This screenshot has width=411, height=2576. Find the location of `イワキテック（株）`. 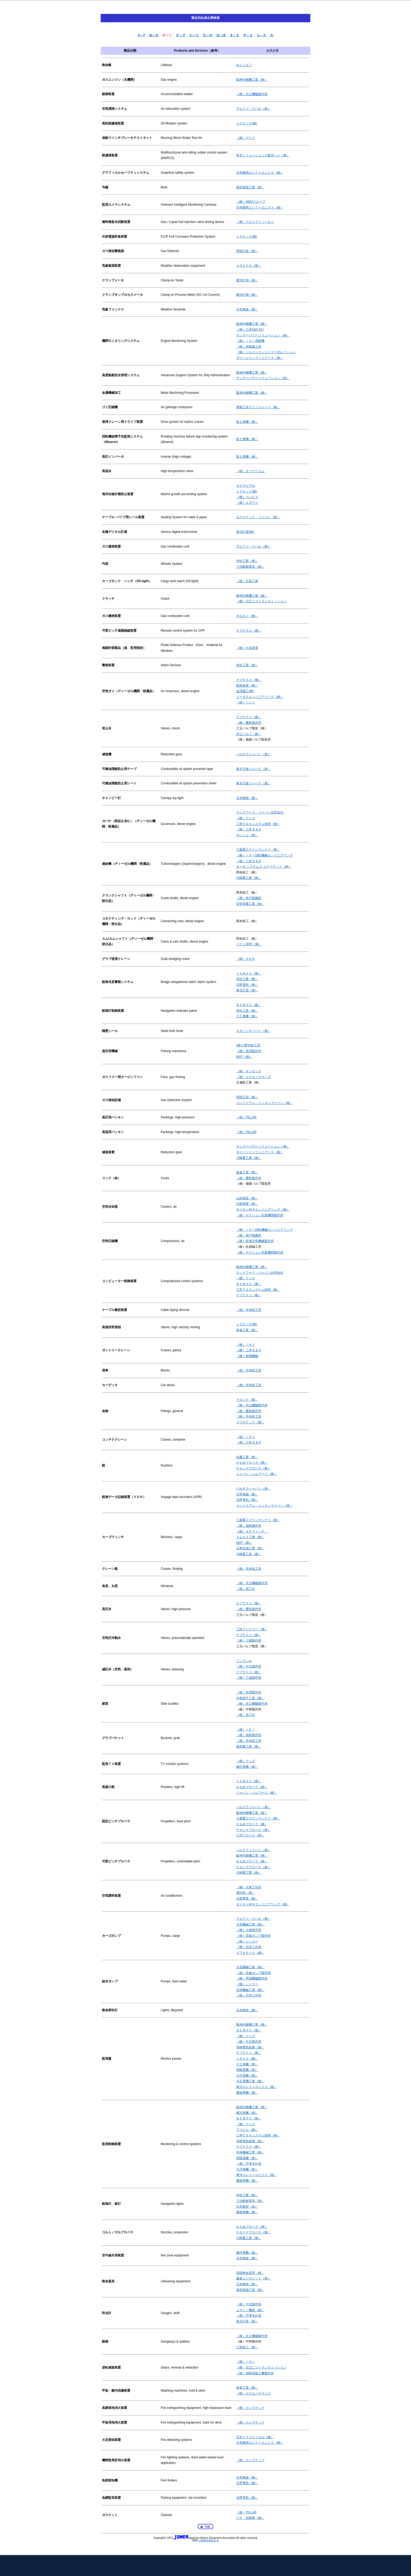

イワキテック（株） is located at coordinates (250, 1422).